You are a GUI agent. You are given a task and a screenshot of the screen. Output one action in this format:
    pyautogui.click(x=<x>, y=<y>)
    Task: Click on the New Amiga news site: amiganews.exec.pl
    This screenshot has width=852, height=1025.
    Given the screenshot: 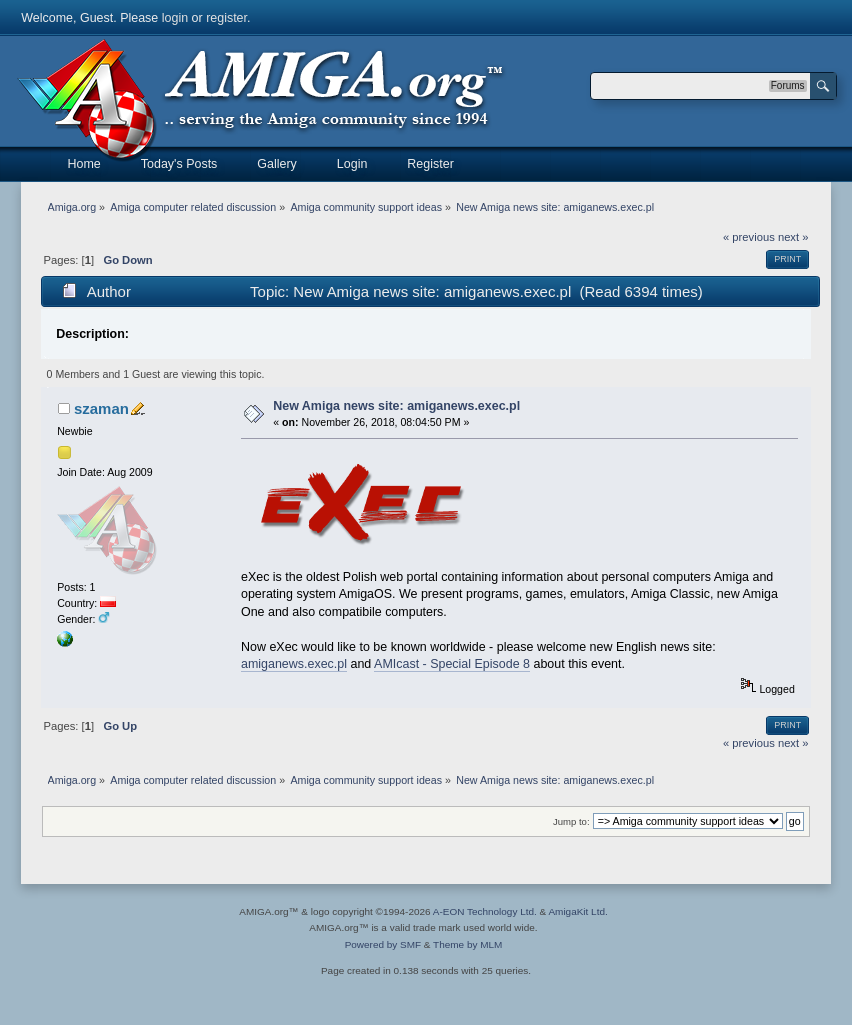 What is the action you would take?
    pyautogui.click(x=396, y=406)
    